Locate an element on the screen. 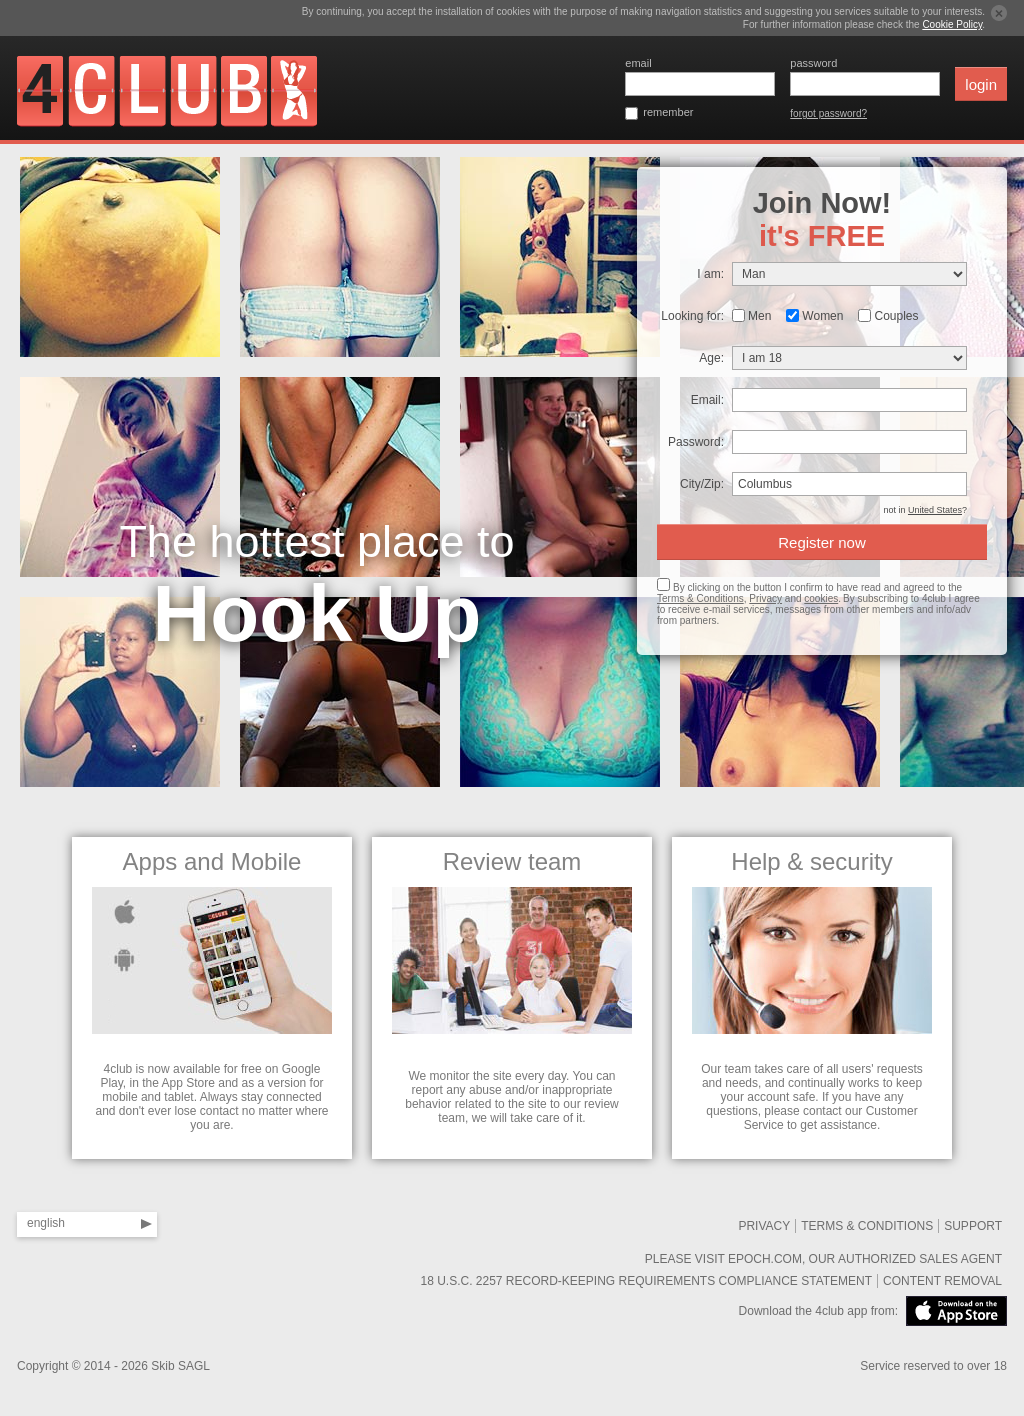 The width and height of the screenshot is (1024, 1416). Password: is located at coordinates (696, 442).